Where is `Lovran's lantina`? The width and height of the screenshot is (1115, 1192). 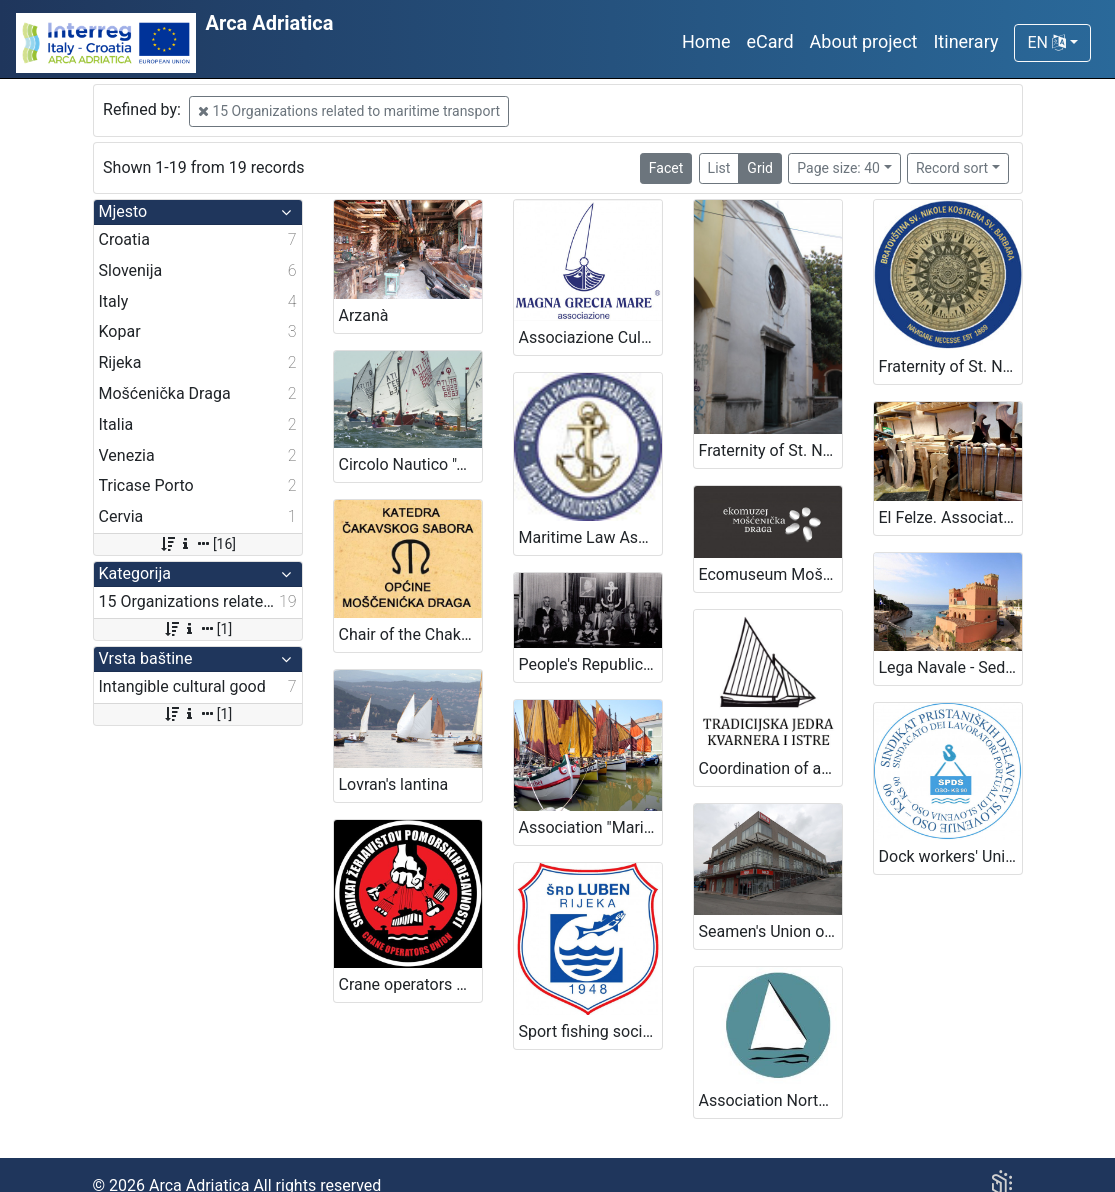
Lovran's lantina is located at coordinates (394, 784).